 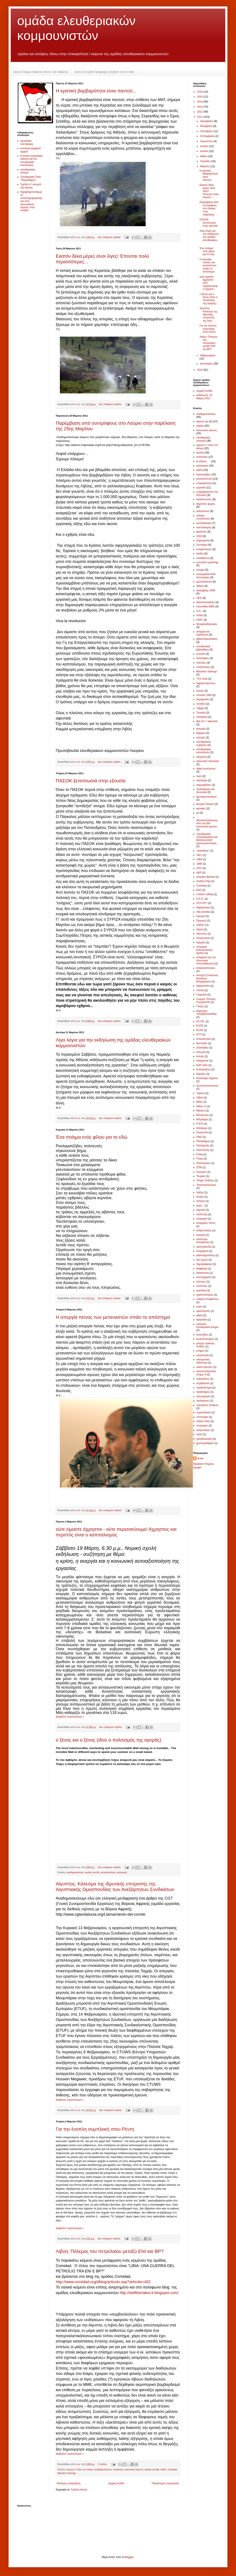 What do you see at coordinates (204, 581) in the screenshot?
I see `χρυσαύγουλα` at bounding box center [204, 581].